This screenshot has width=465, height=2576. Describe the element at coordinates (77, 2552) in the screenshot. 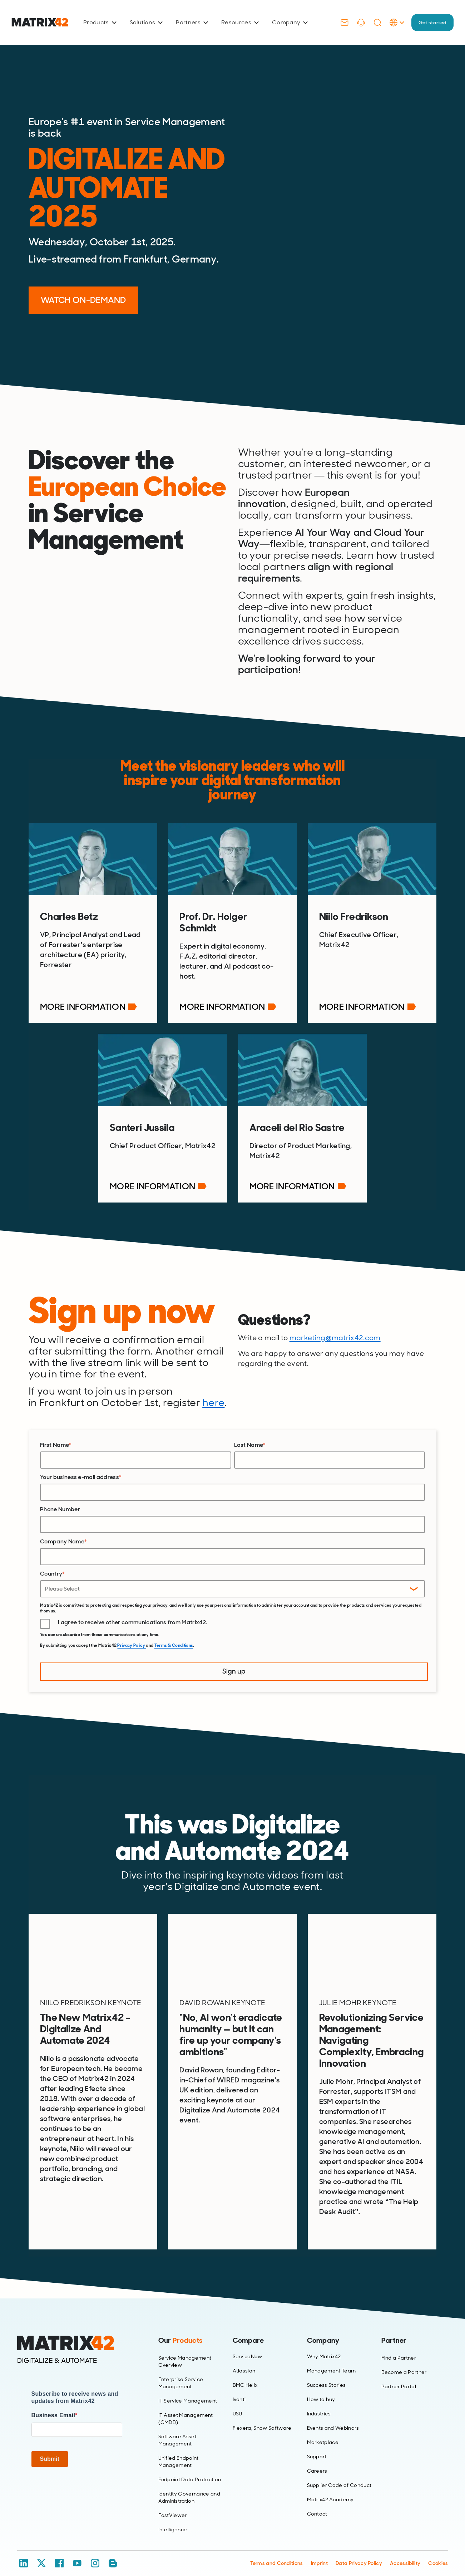

I see `[YouTube]` at that location.